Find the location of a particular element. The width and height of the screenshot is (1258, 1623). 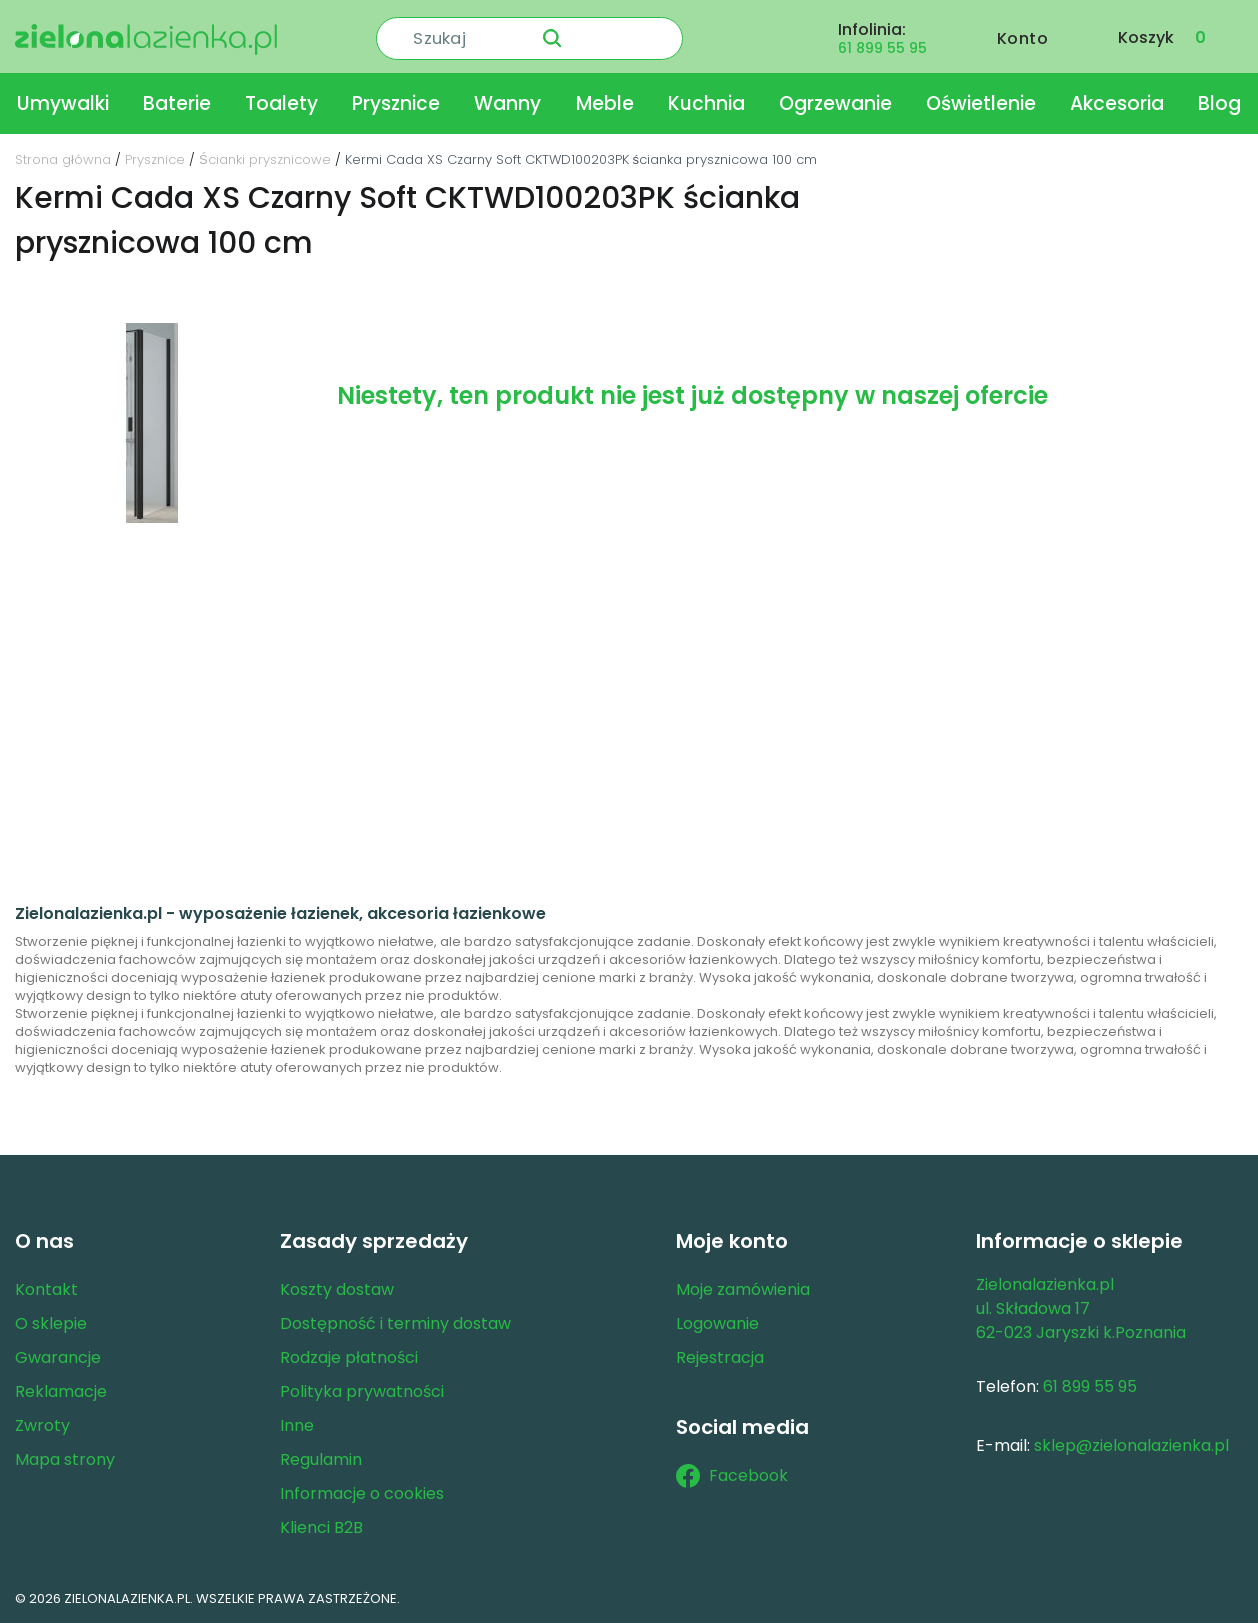

Mapa strony is located at coordinates (65, 1459).